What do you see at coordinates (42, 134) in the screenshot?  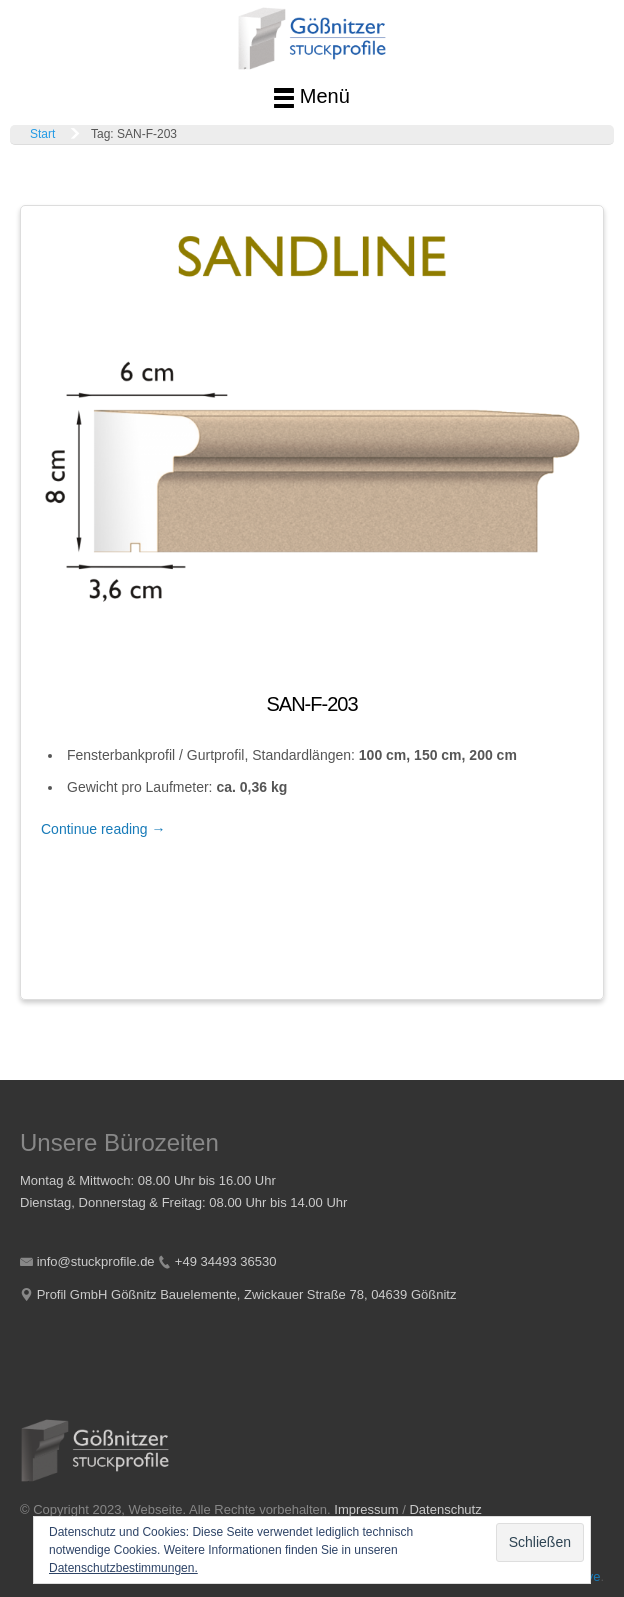 I see `Start` at bounding box center [42, 134].